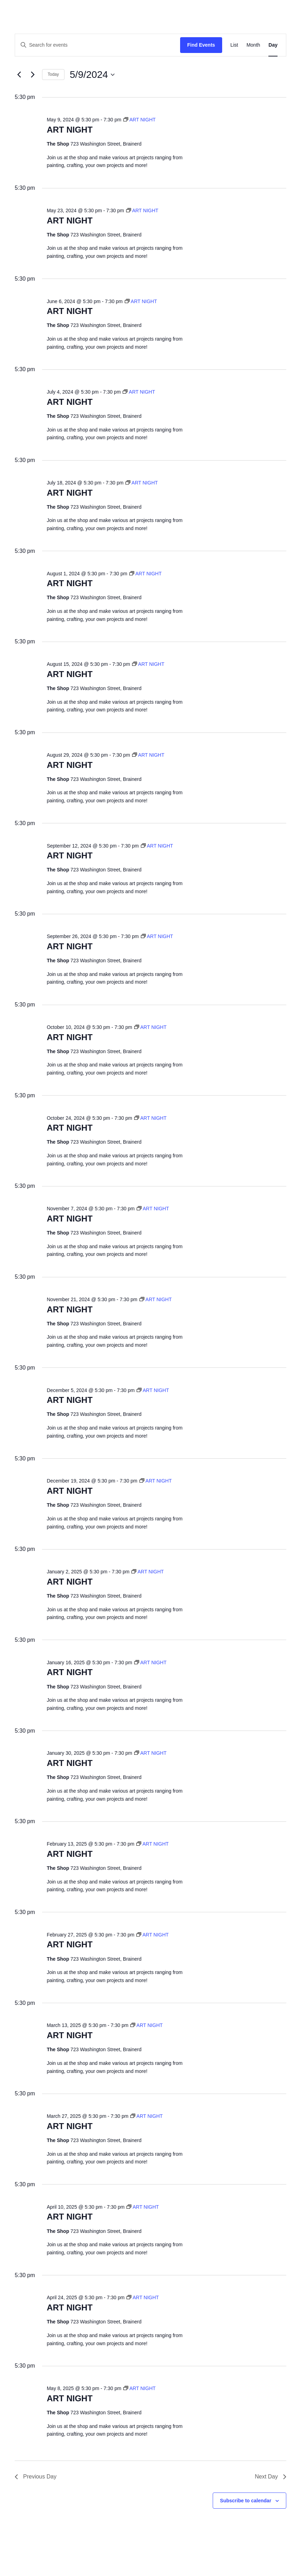 The height and width of the screenshot is (2576, 301). Describe the element at coordinates (35, 2477) in the screenshot. I see `Previous Day` at that location.